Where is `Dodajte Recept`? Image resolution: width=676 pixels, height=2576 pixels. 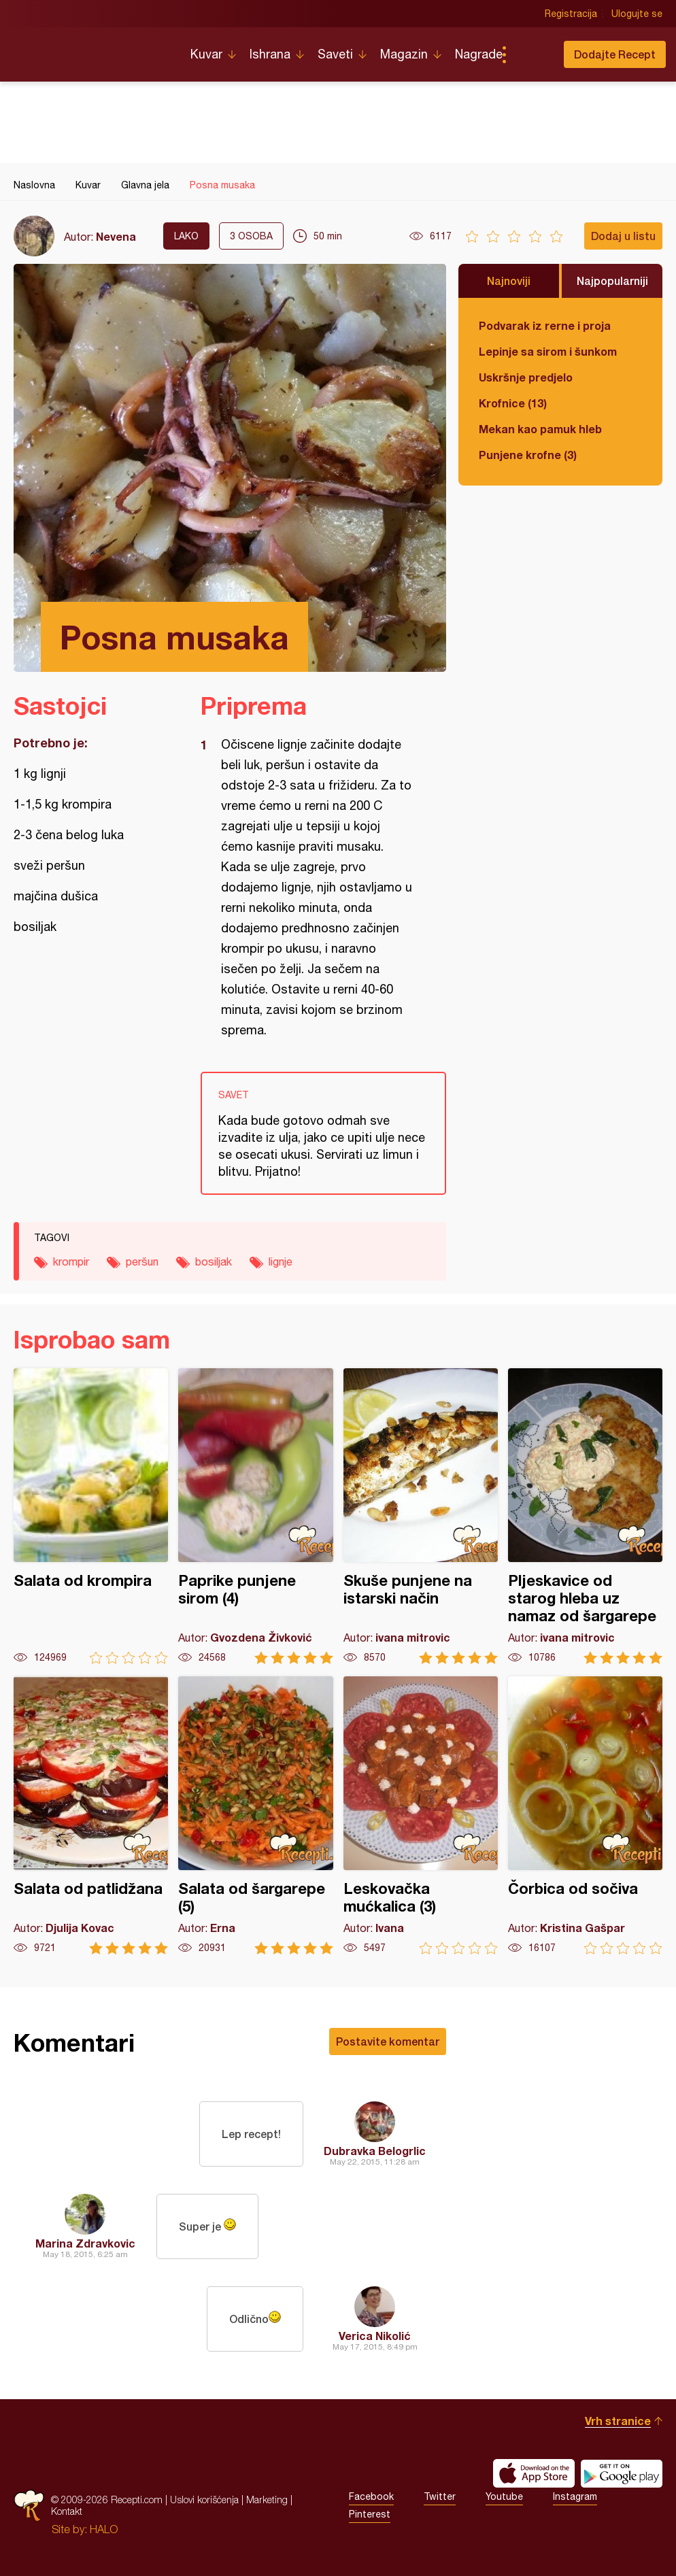
Dodajte Recept is located at coordinates (615, 54).